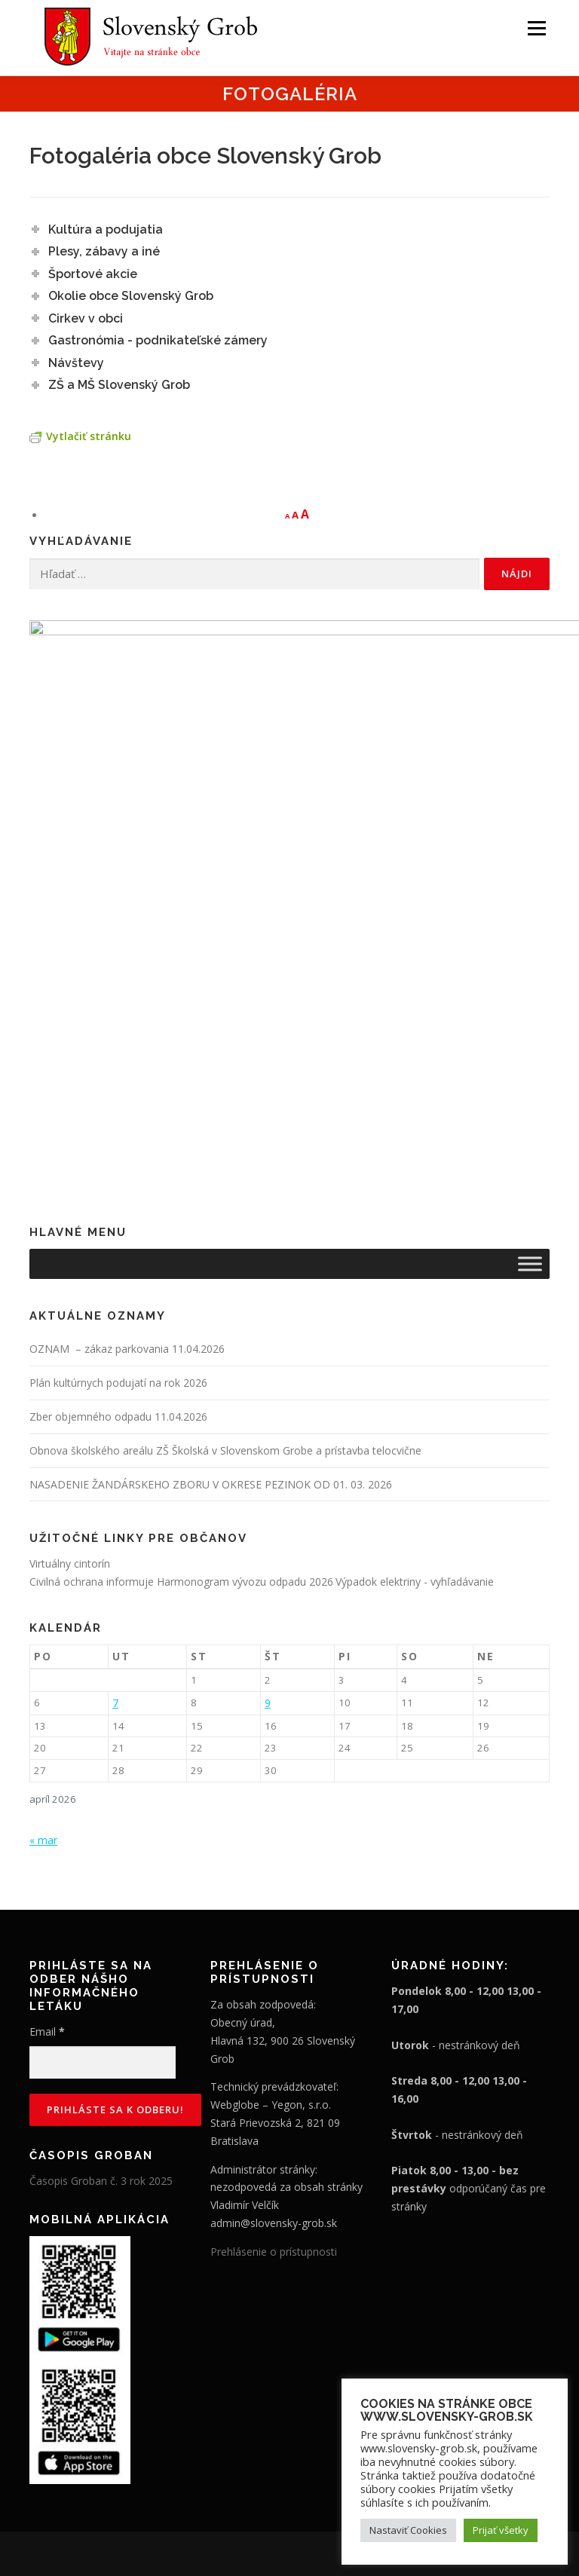 The width and height of the screenshot is (579, 2576). Describe the element at coordinates (118, 1205) in the screenshot. I see `Plán kultúrnych podujatí na rok 2026` at that location.